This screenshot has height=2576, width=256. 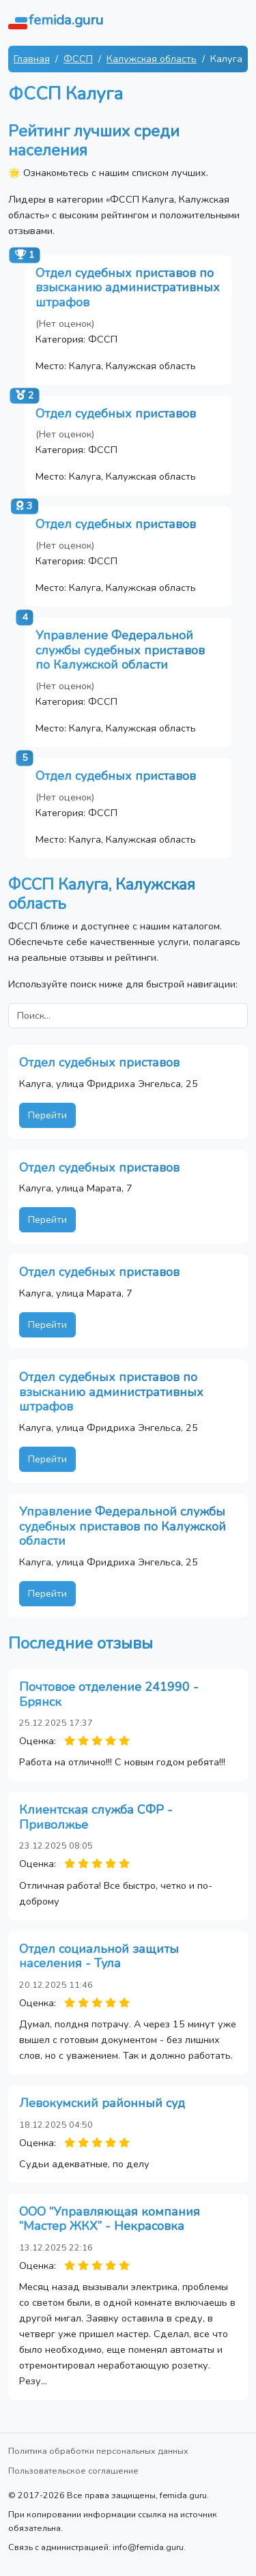 What do you see at coordinates (96, 1817) in the screenshot?
I see `Клиентская служба СФР - Приволжье` at bounding box center [96, 1817].